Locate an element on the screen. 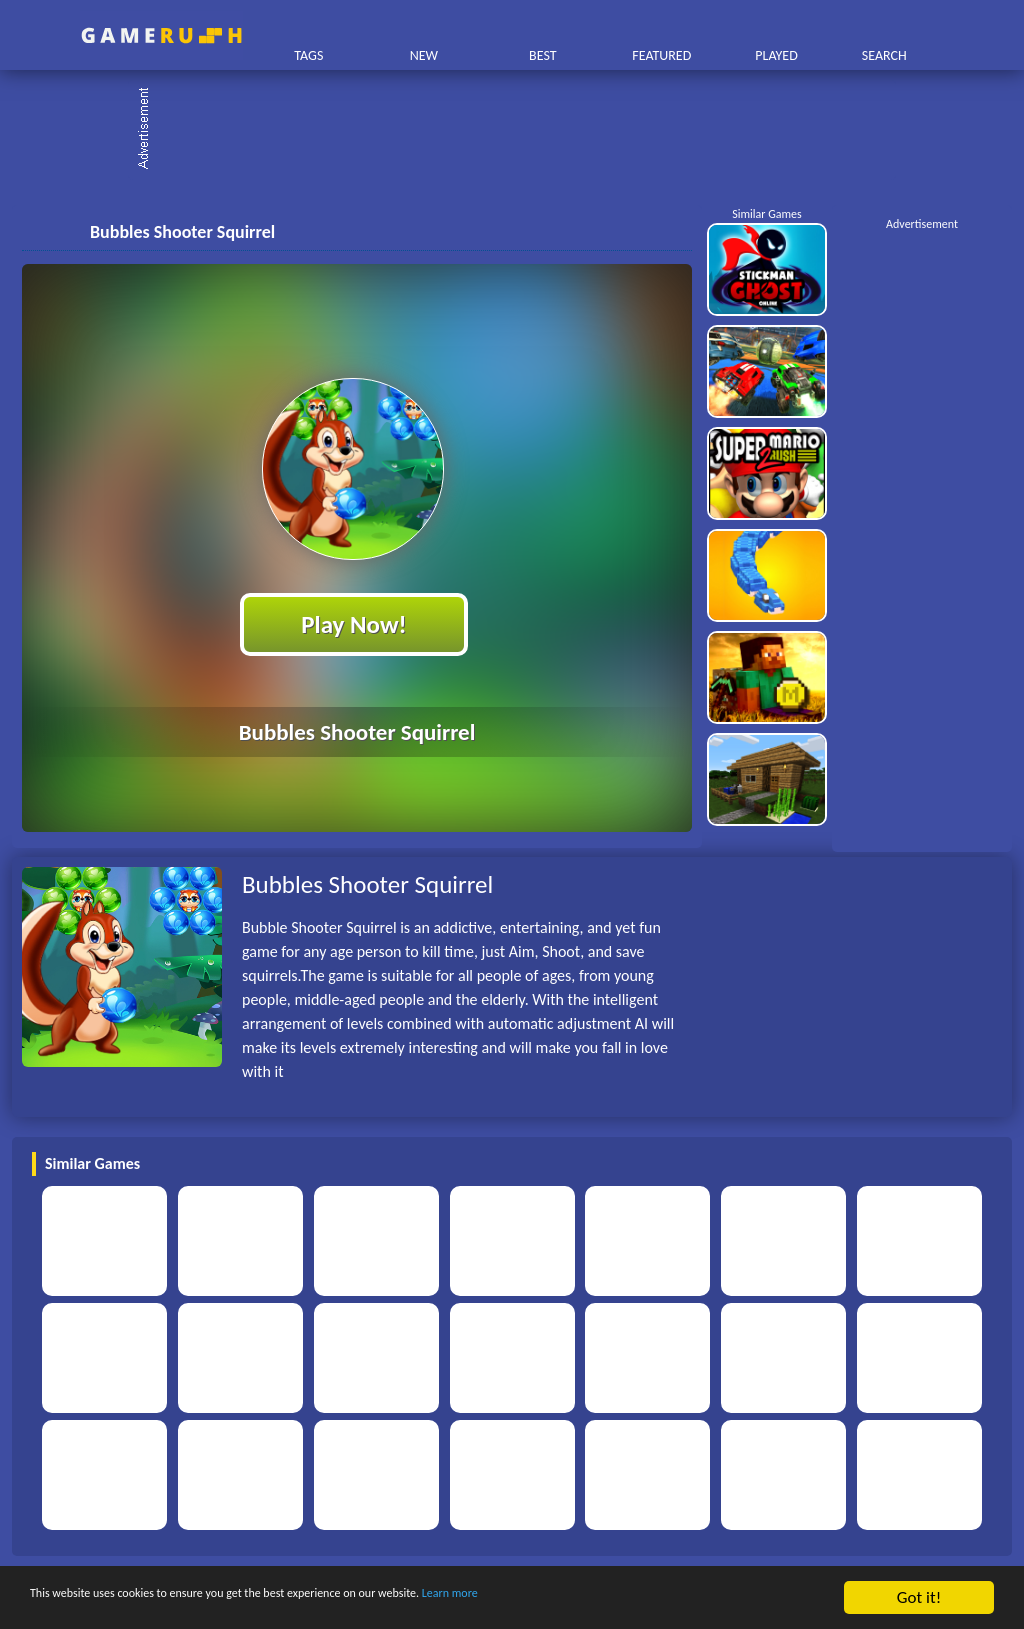  [Advertisement] is located at coordinates (522, 130).